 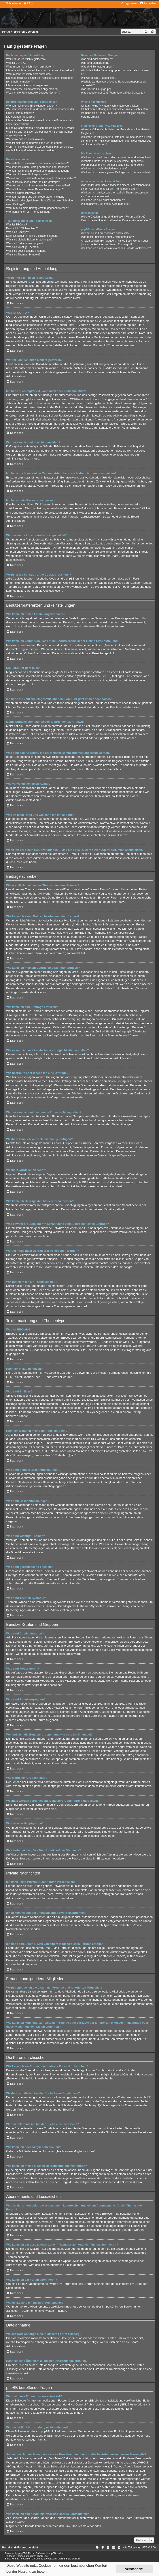 What do you see at coordinates (52, 2435) in the screenshot?
I see `phpBB Ideas` at bounding box center [52, 2435].